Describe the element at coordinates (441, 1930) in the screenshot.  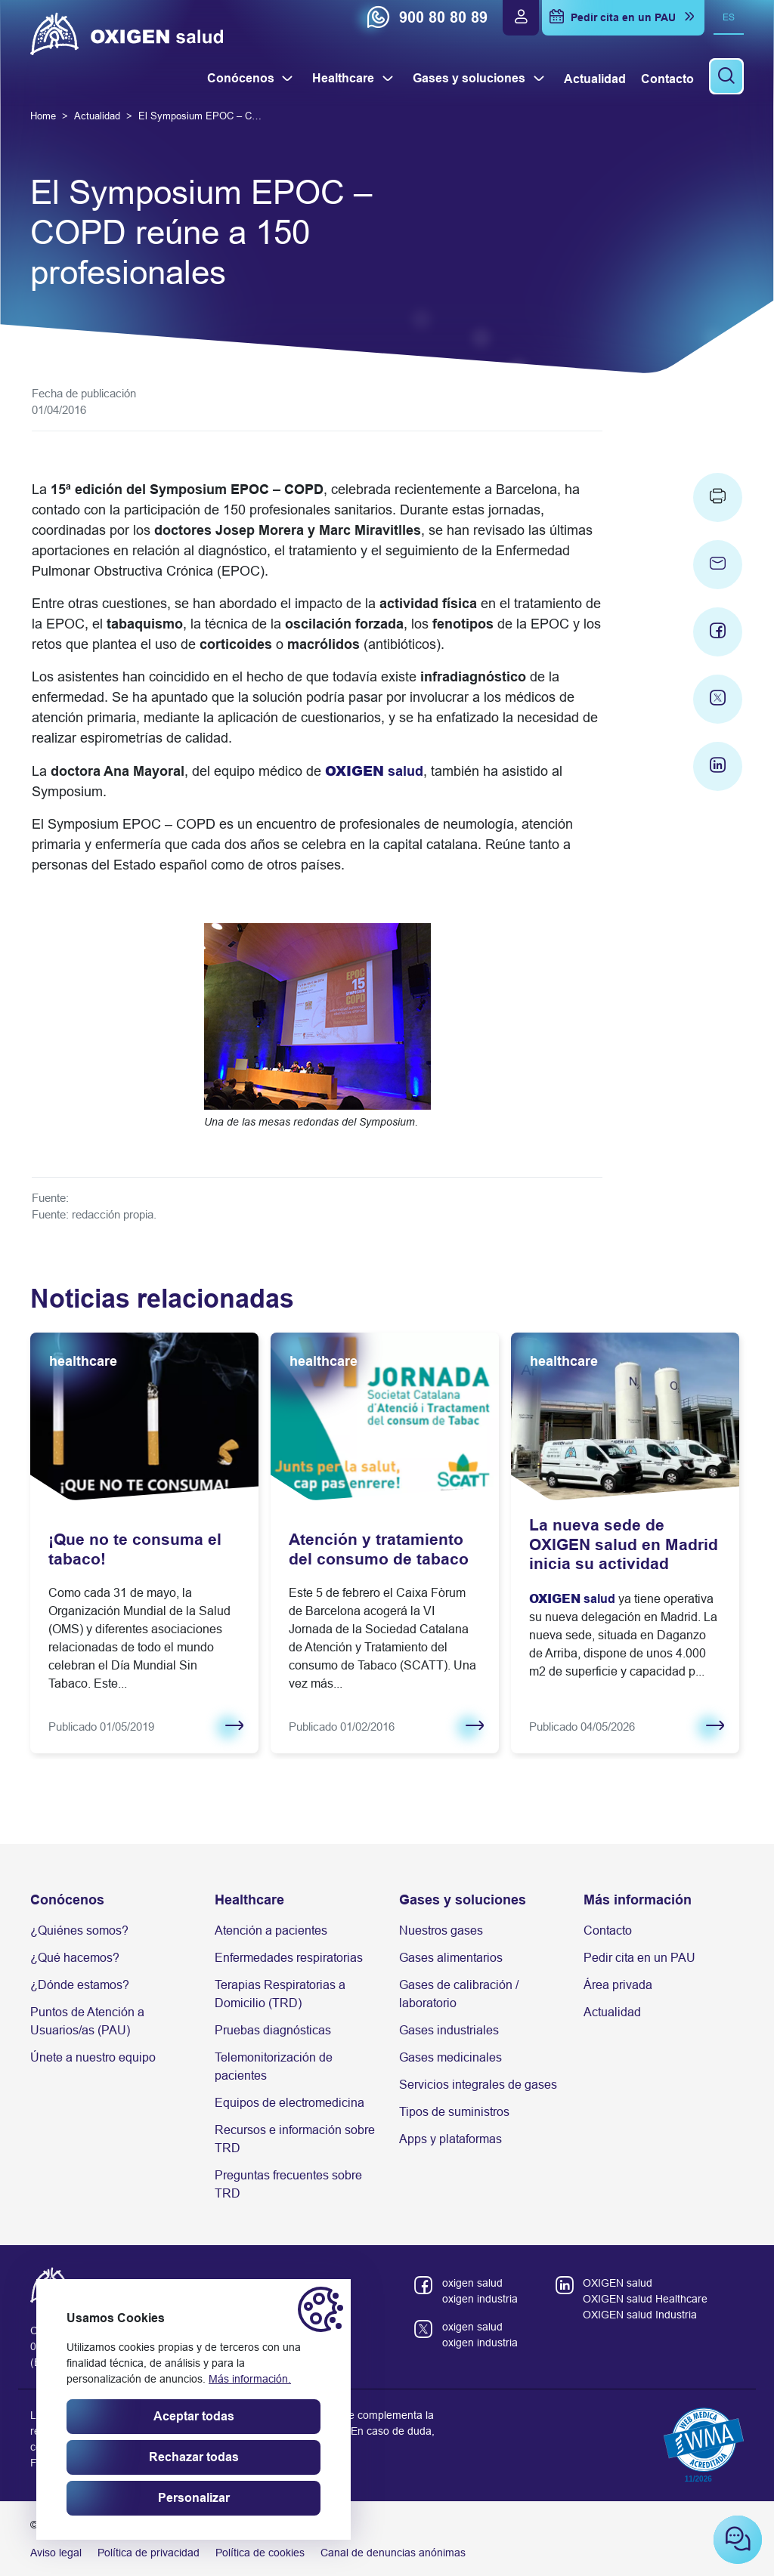
I see `Nuestros gases` at that location.